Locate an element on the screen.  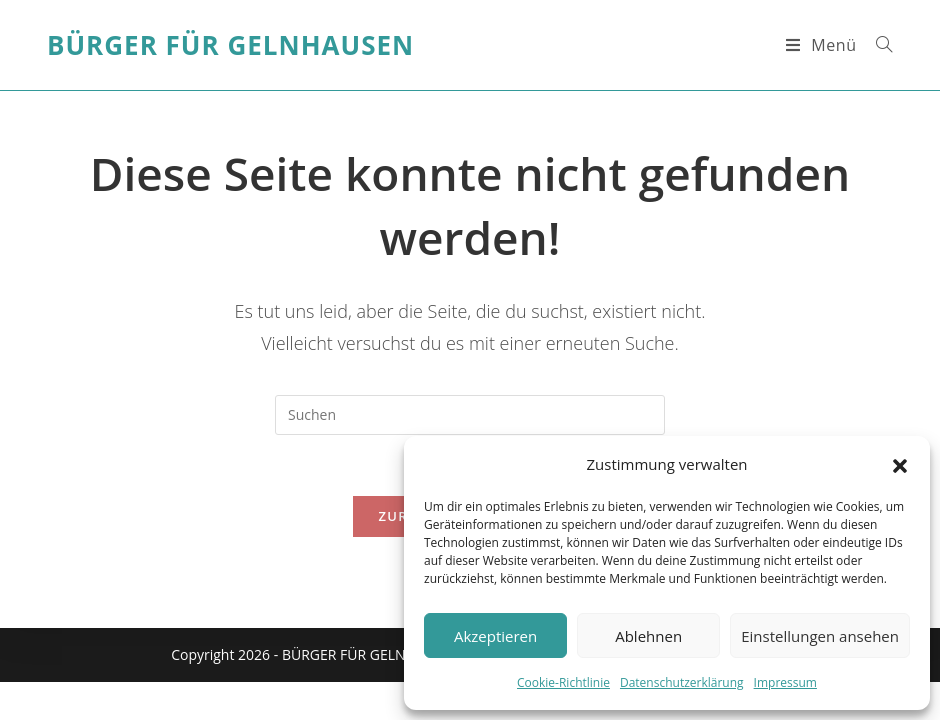
Einstellungen ansehen is located at coordinates (820, 636).